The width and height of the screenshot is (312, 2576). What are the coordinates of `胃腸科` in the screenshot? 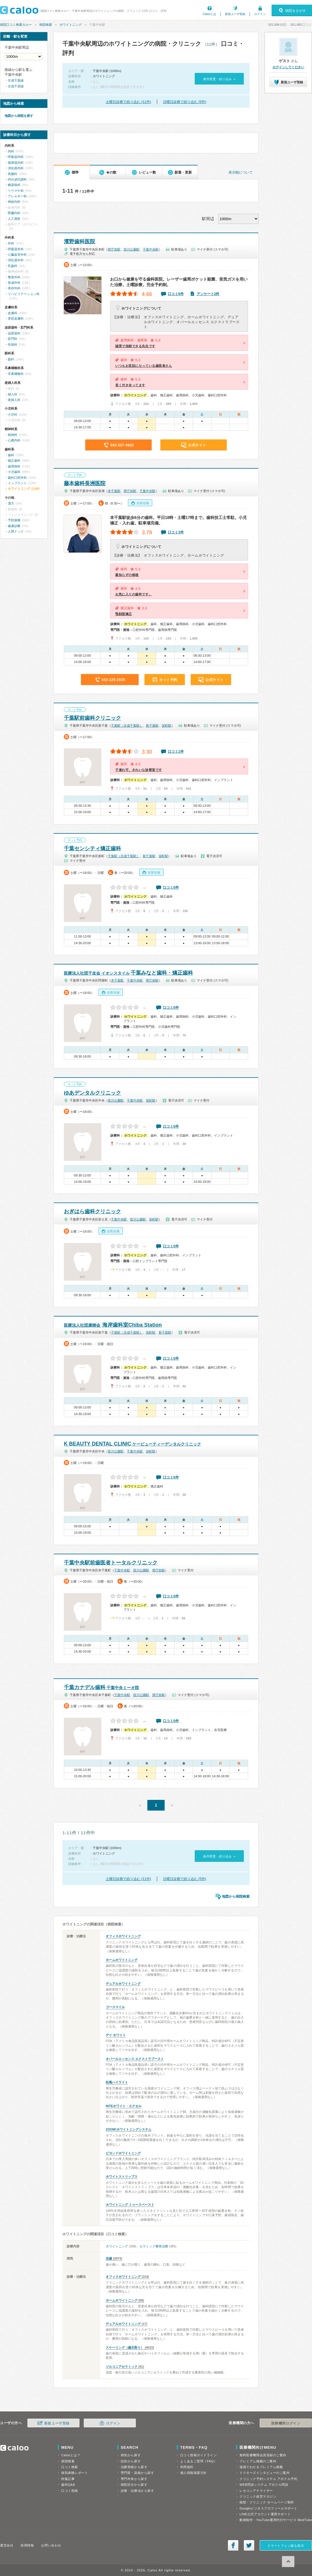 It's located at (12, 174).